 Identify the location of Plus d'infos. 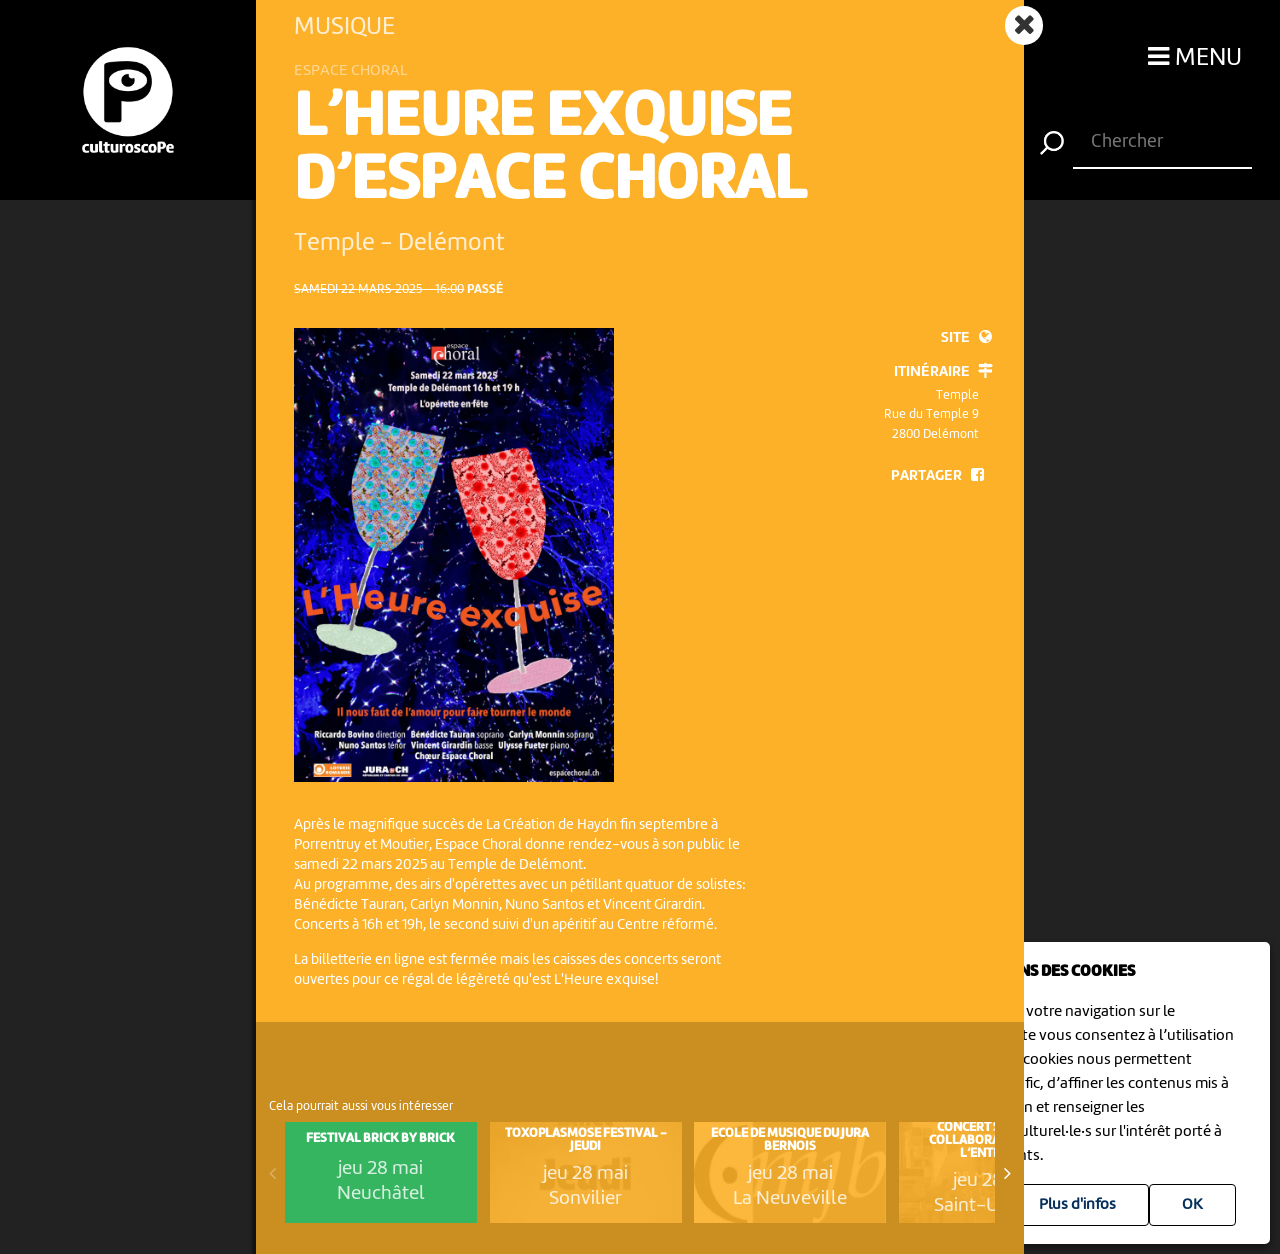
(1077, 1205).